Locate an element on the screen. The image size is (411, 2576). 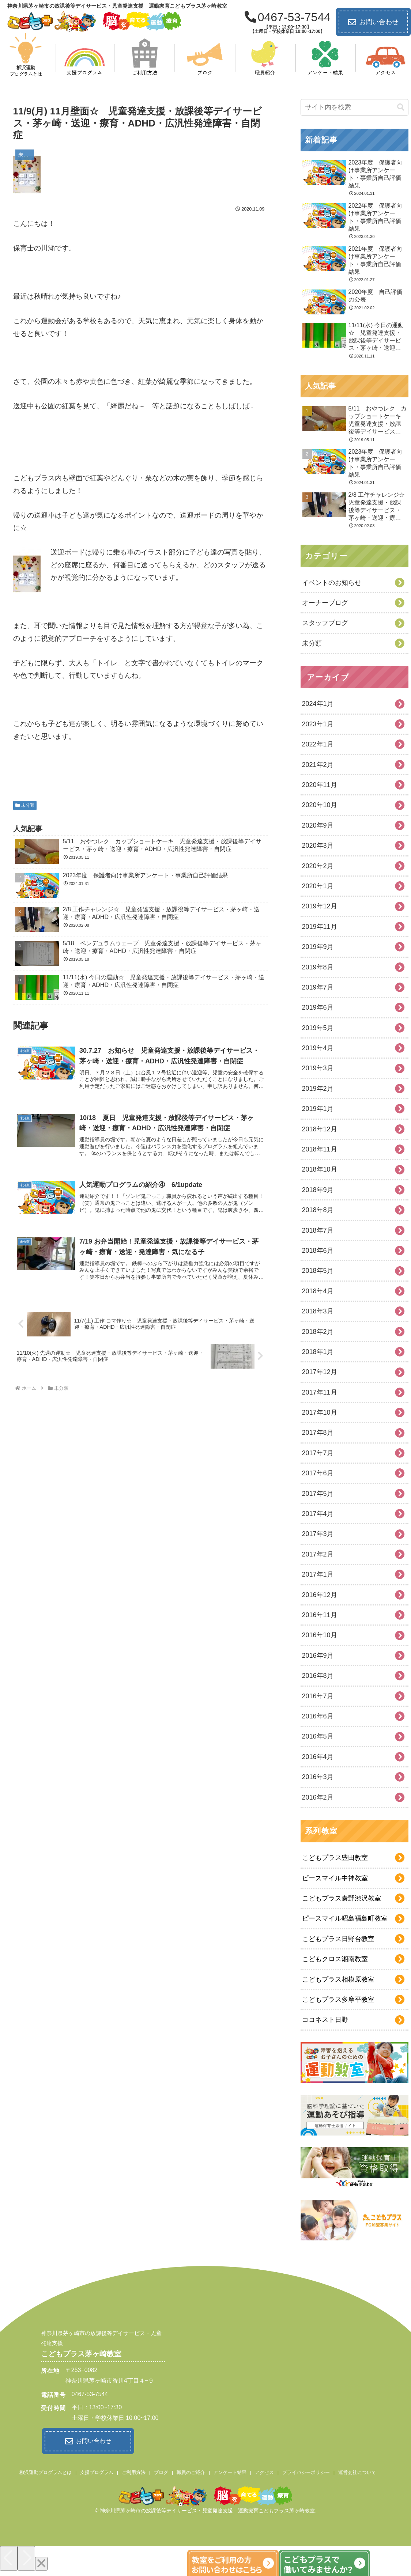
柳沢運動プログラムとは is located at coordinates (45, 2471).